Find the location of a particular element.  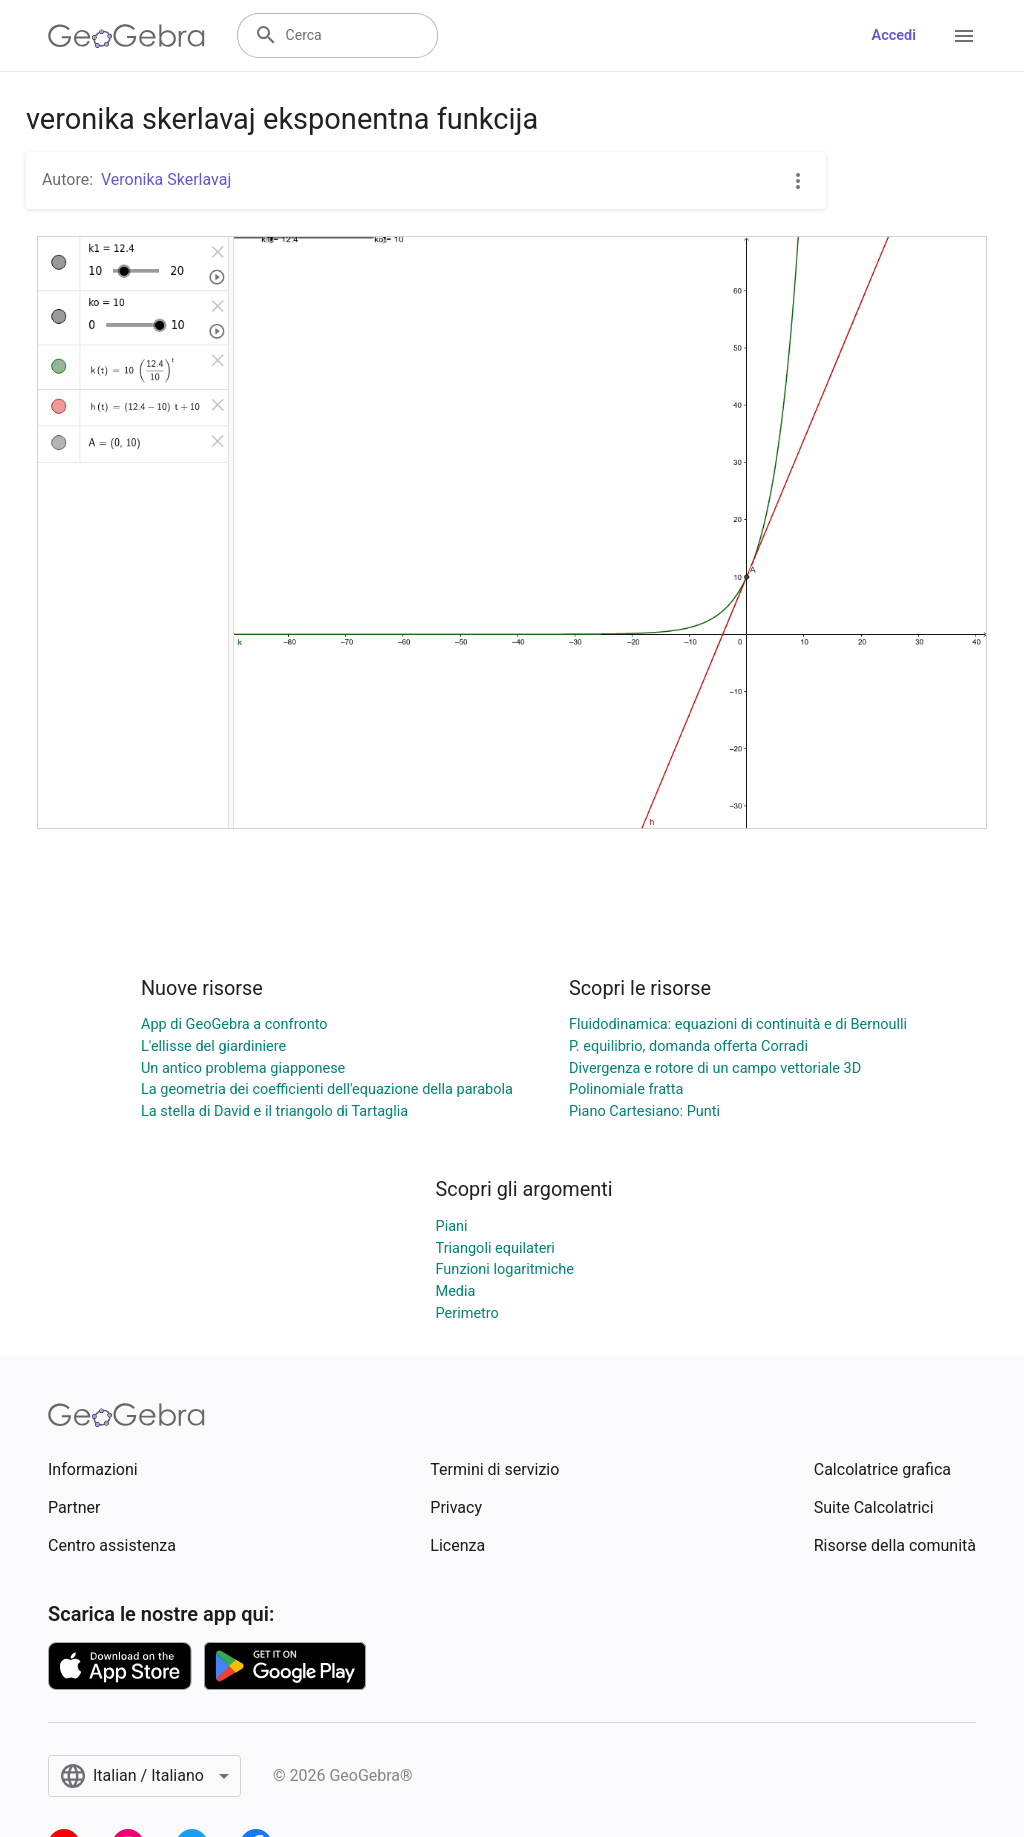

[GeoGebra Logo] is located at coordinates (126, 36).